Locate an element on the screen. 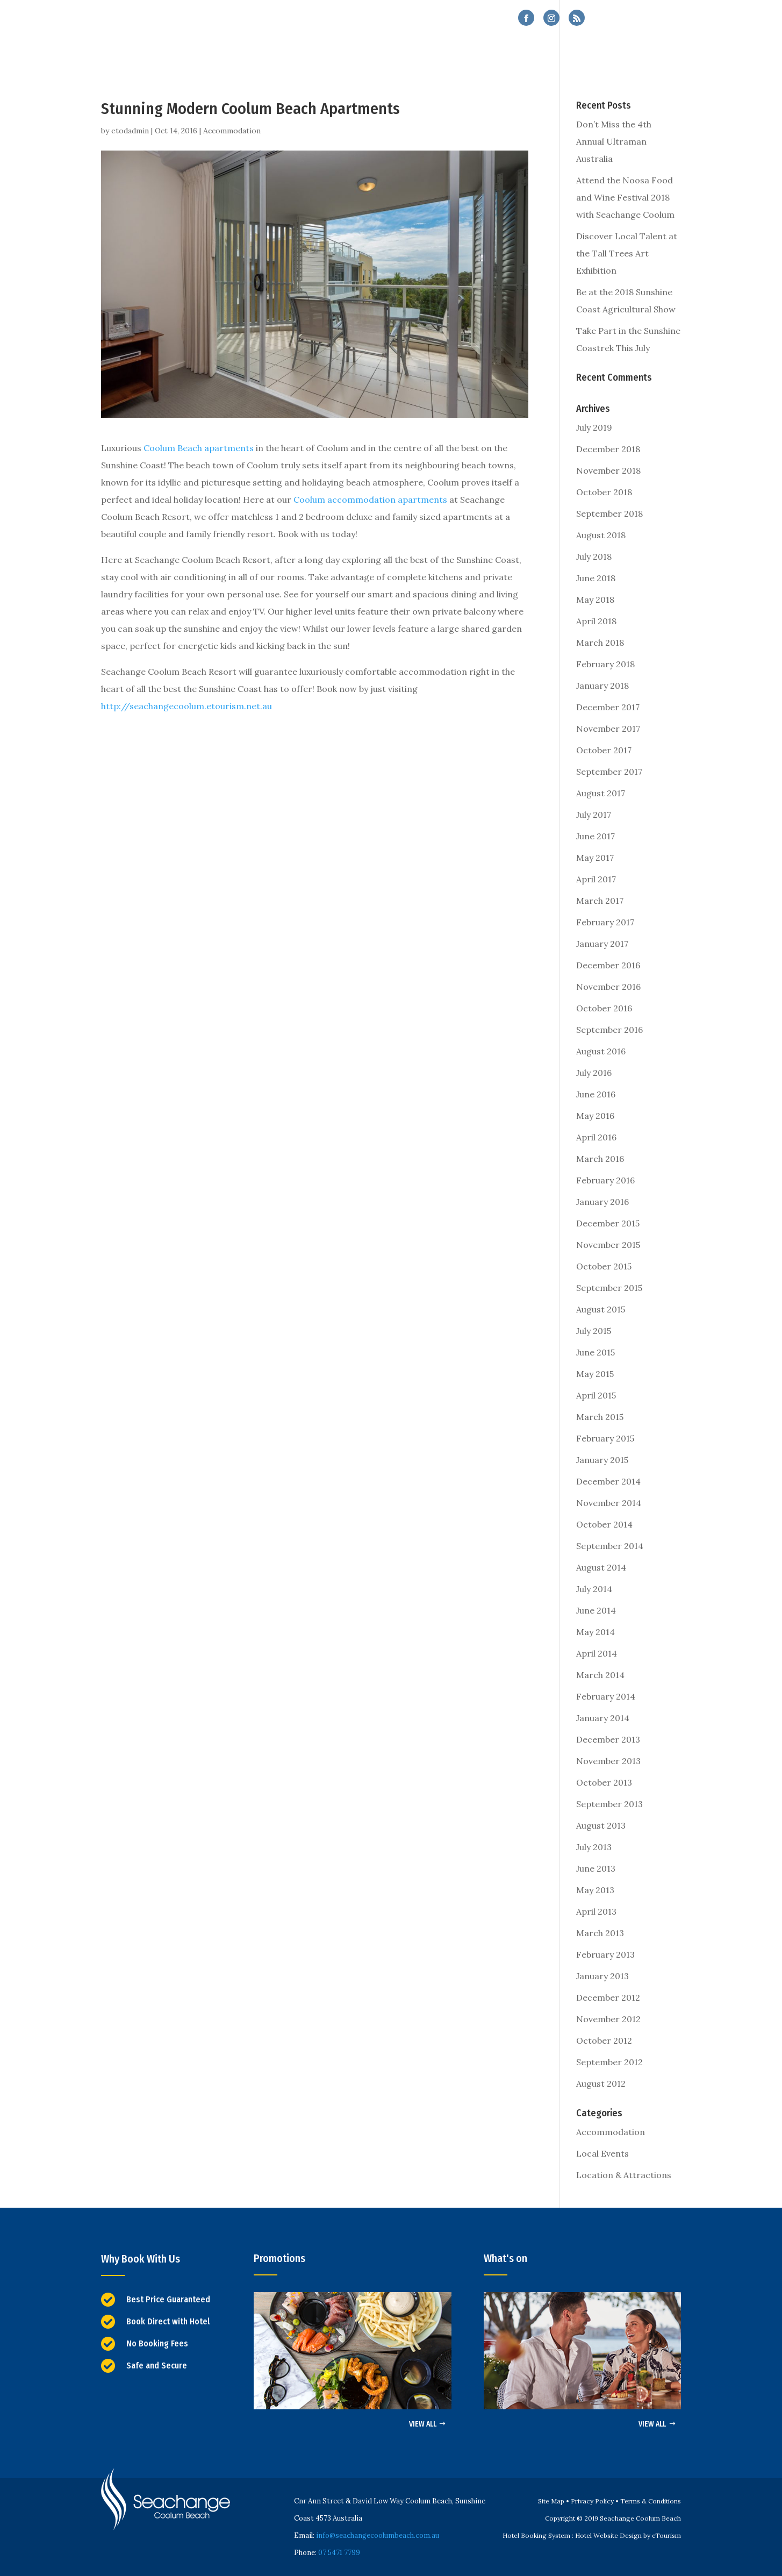 The image size is (782, 2576). April 2017 is located at coordinates (596, 879).